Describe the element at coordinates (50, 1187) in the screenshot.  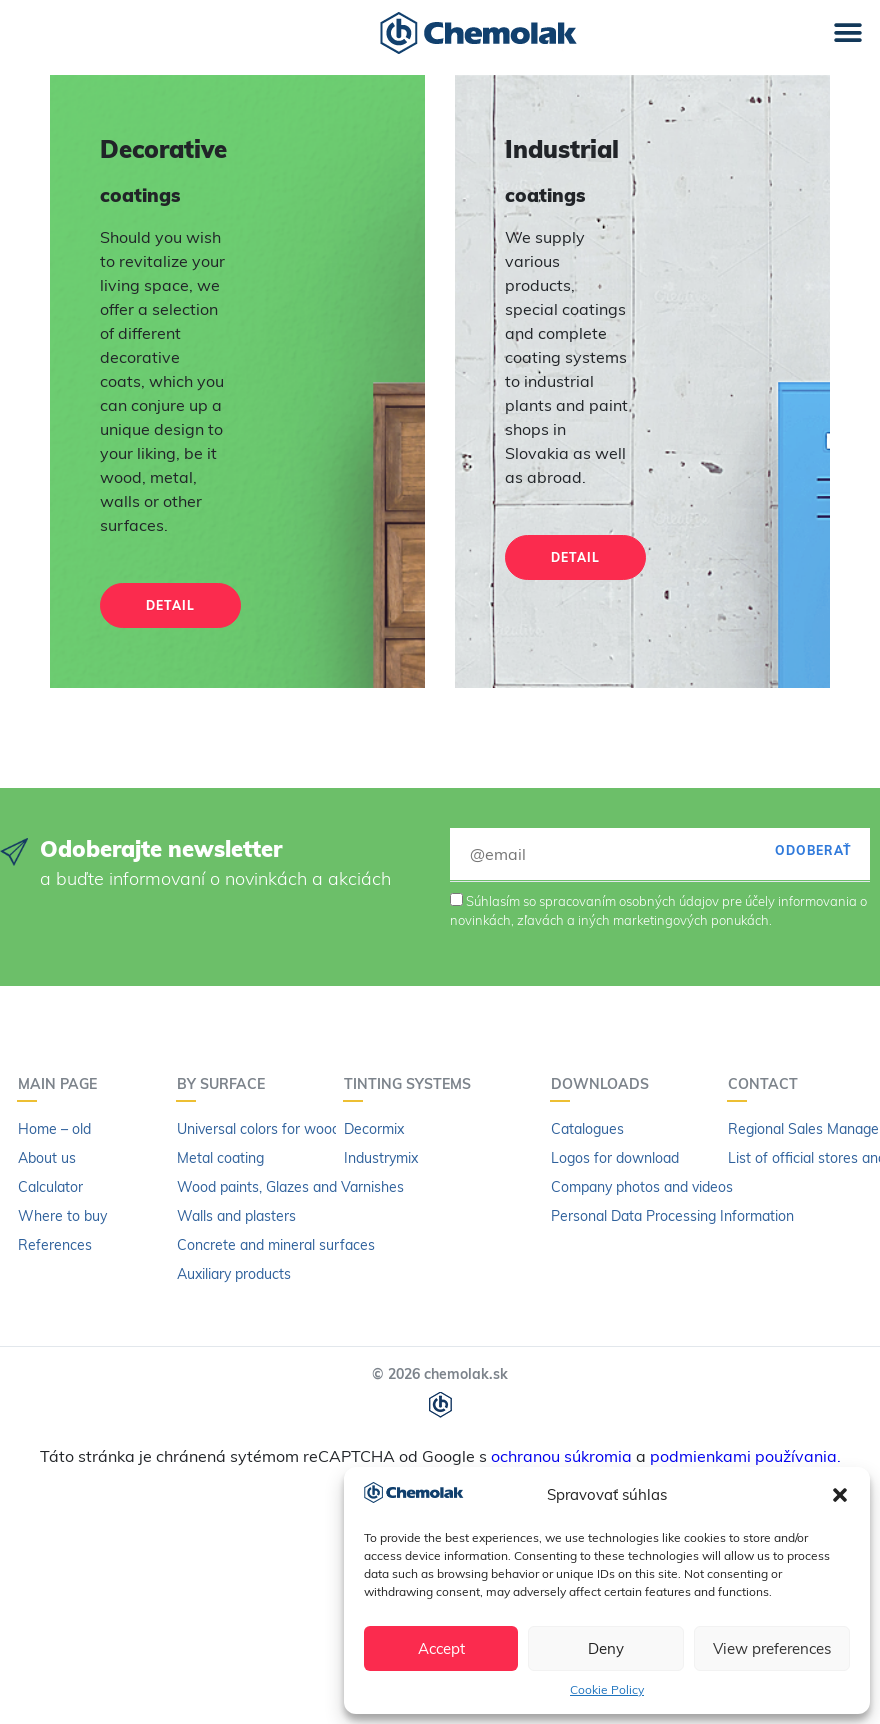
I see `Calculator` at that location.